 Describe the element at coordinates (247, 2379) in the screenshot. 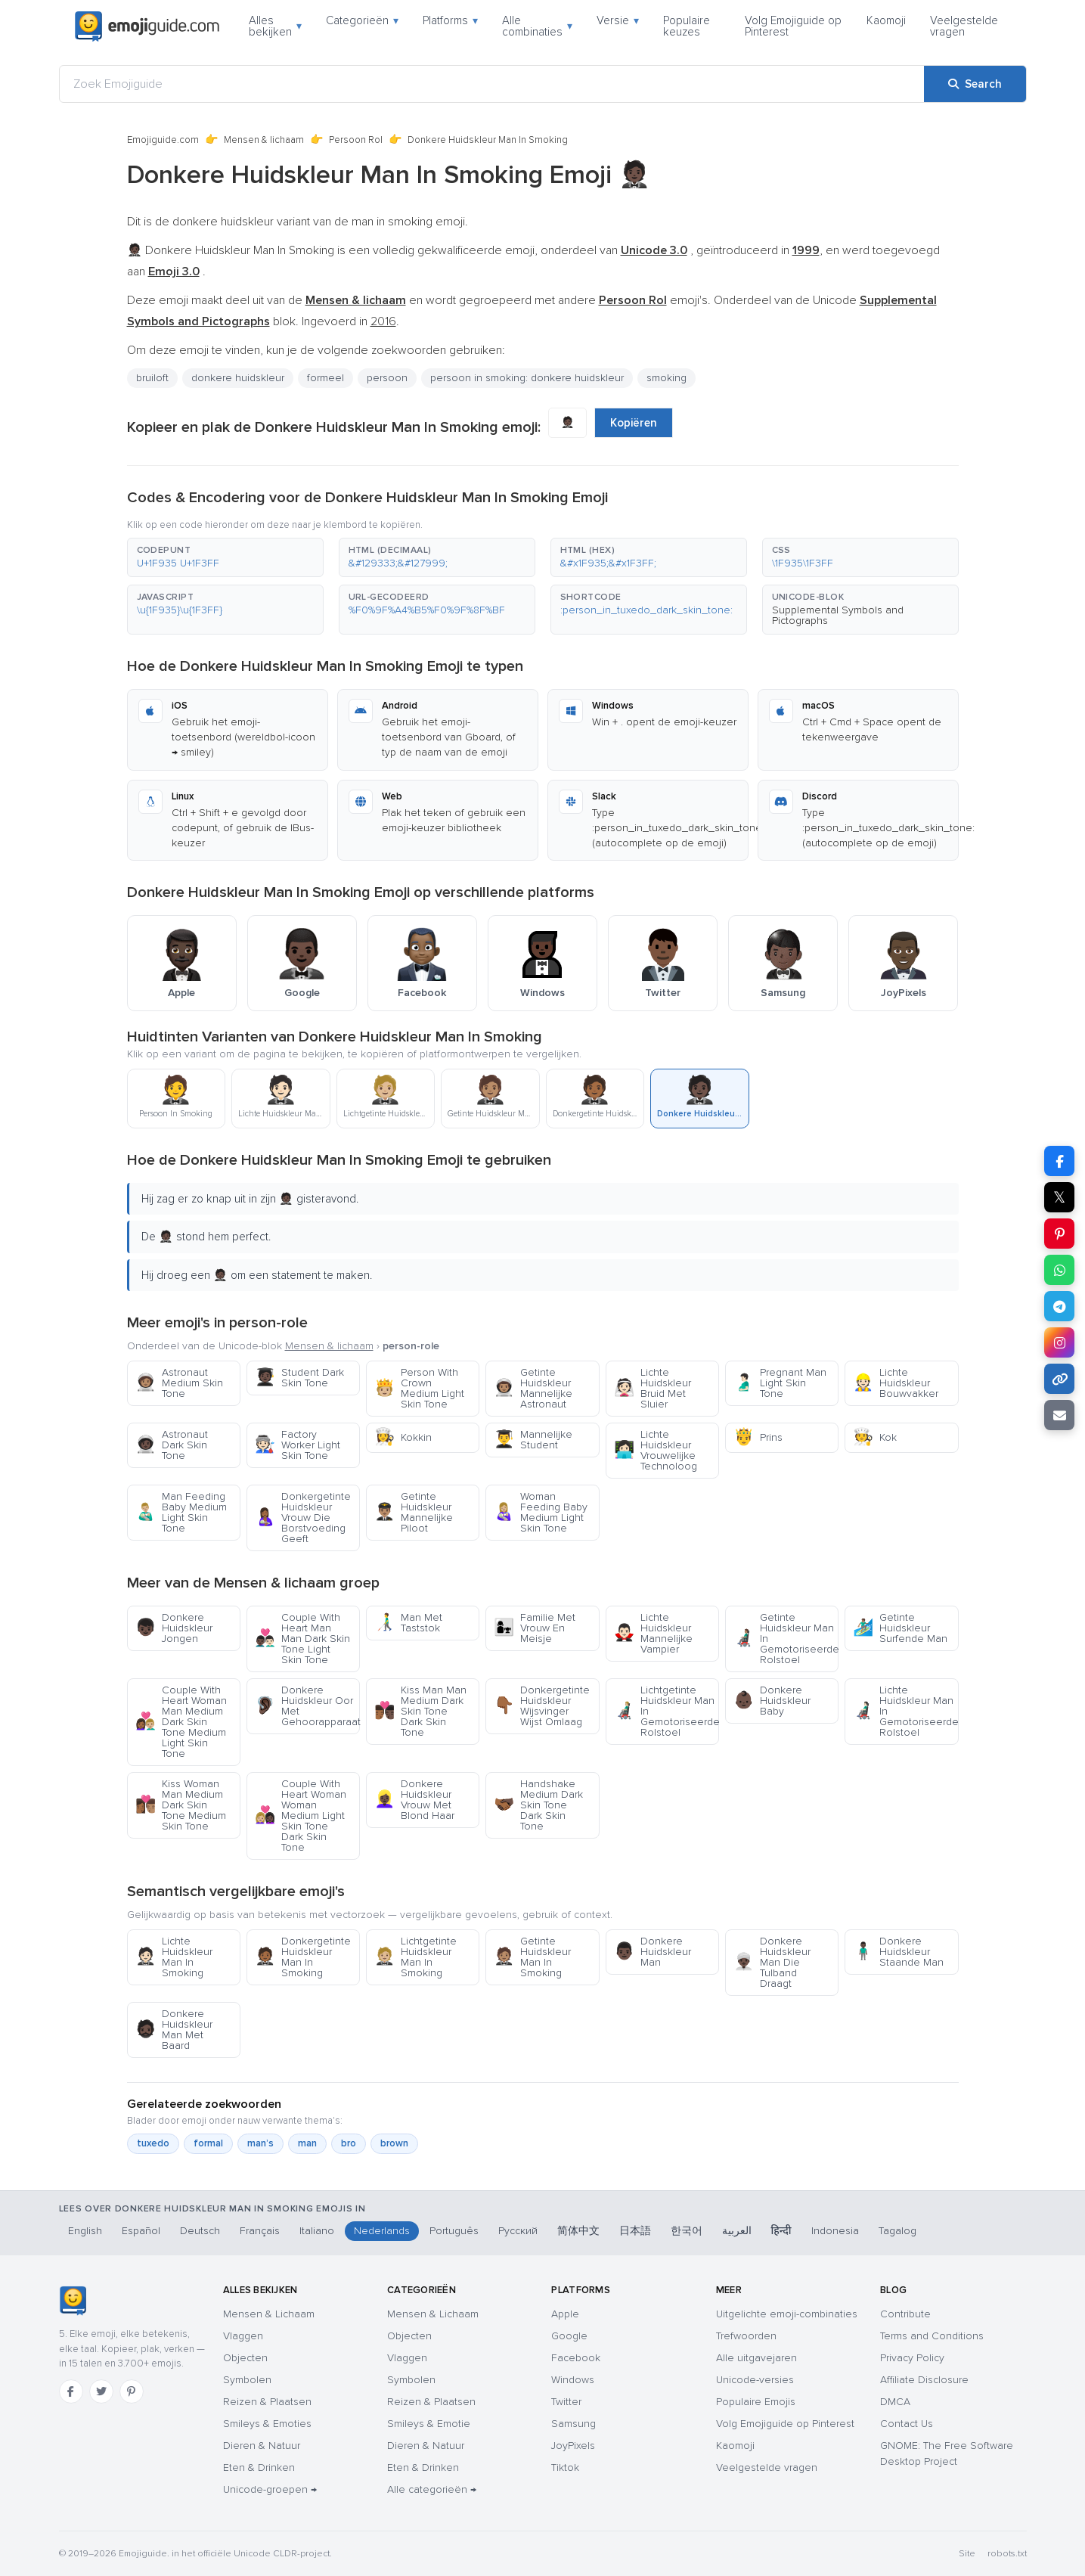

I see `Symbolen` at that location.